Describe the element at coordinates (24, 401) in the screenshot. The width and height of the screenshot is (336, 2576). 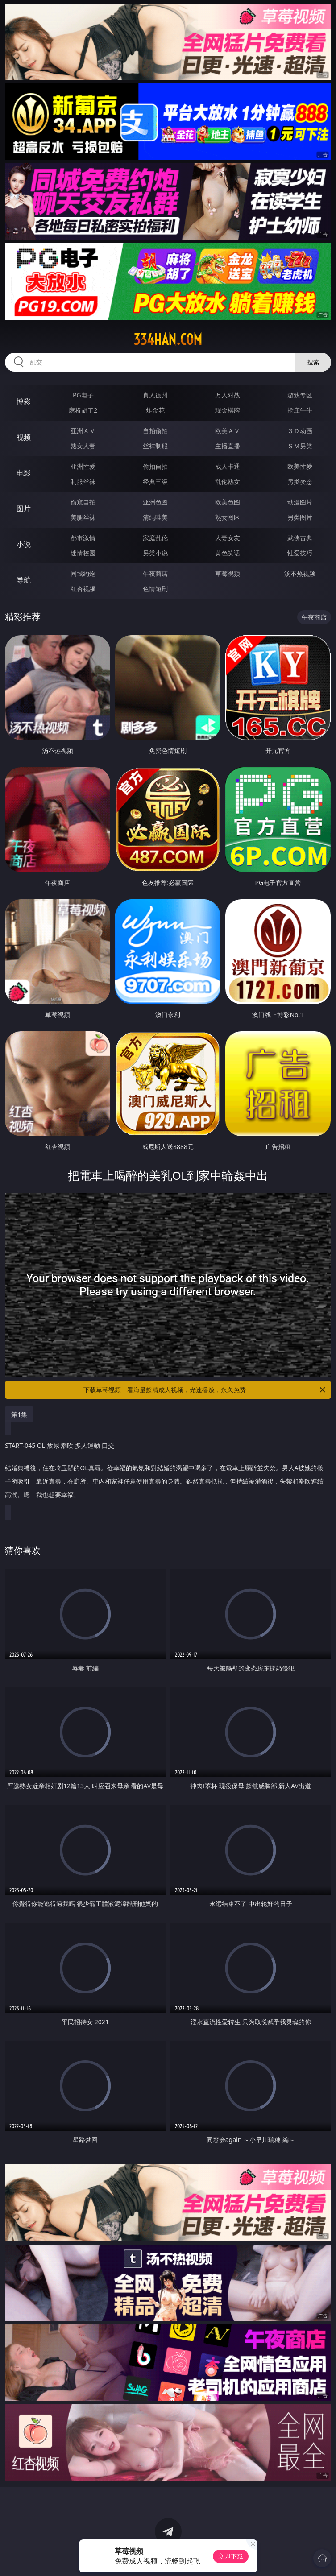
I see `博彩` at that location.